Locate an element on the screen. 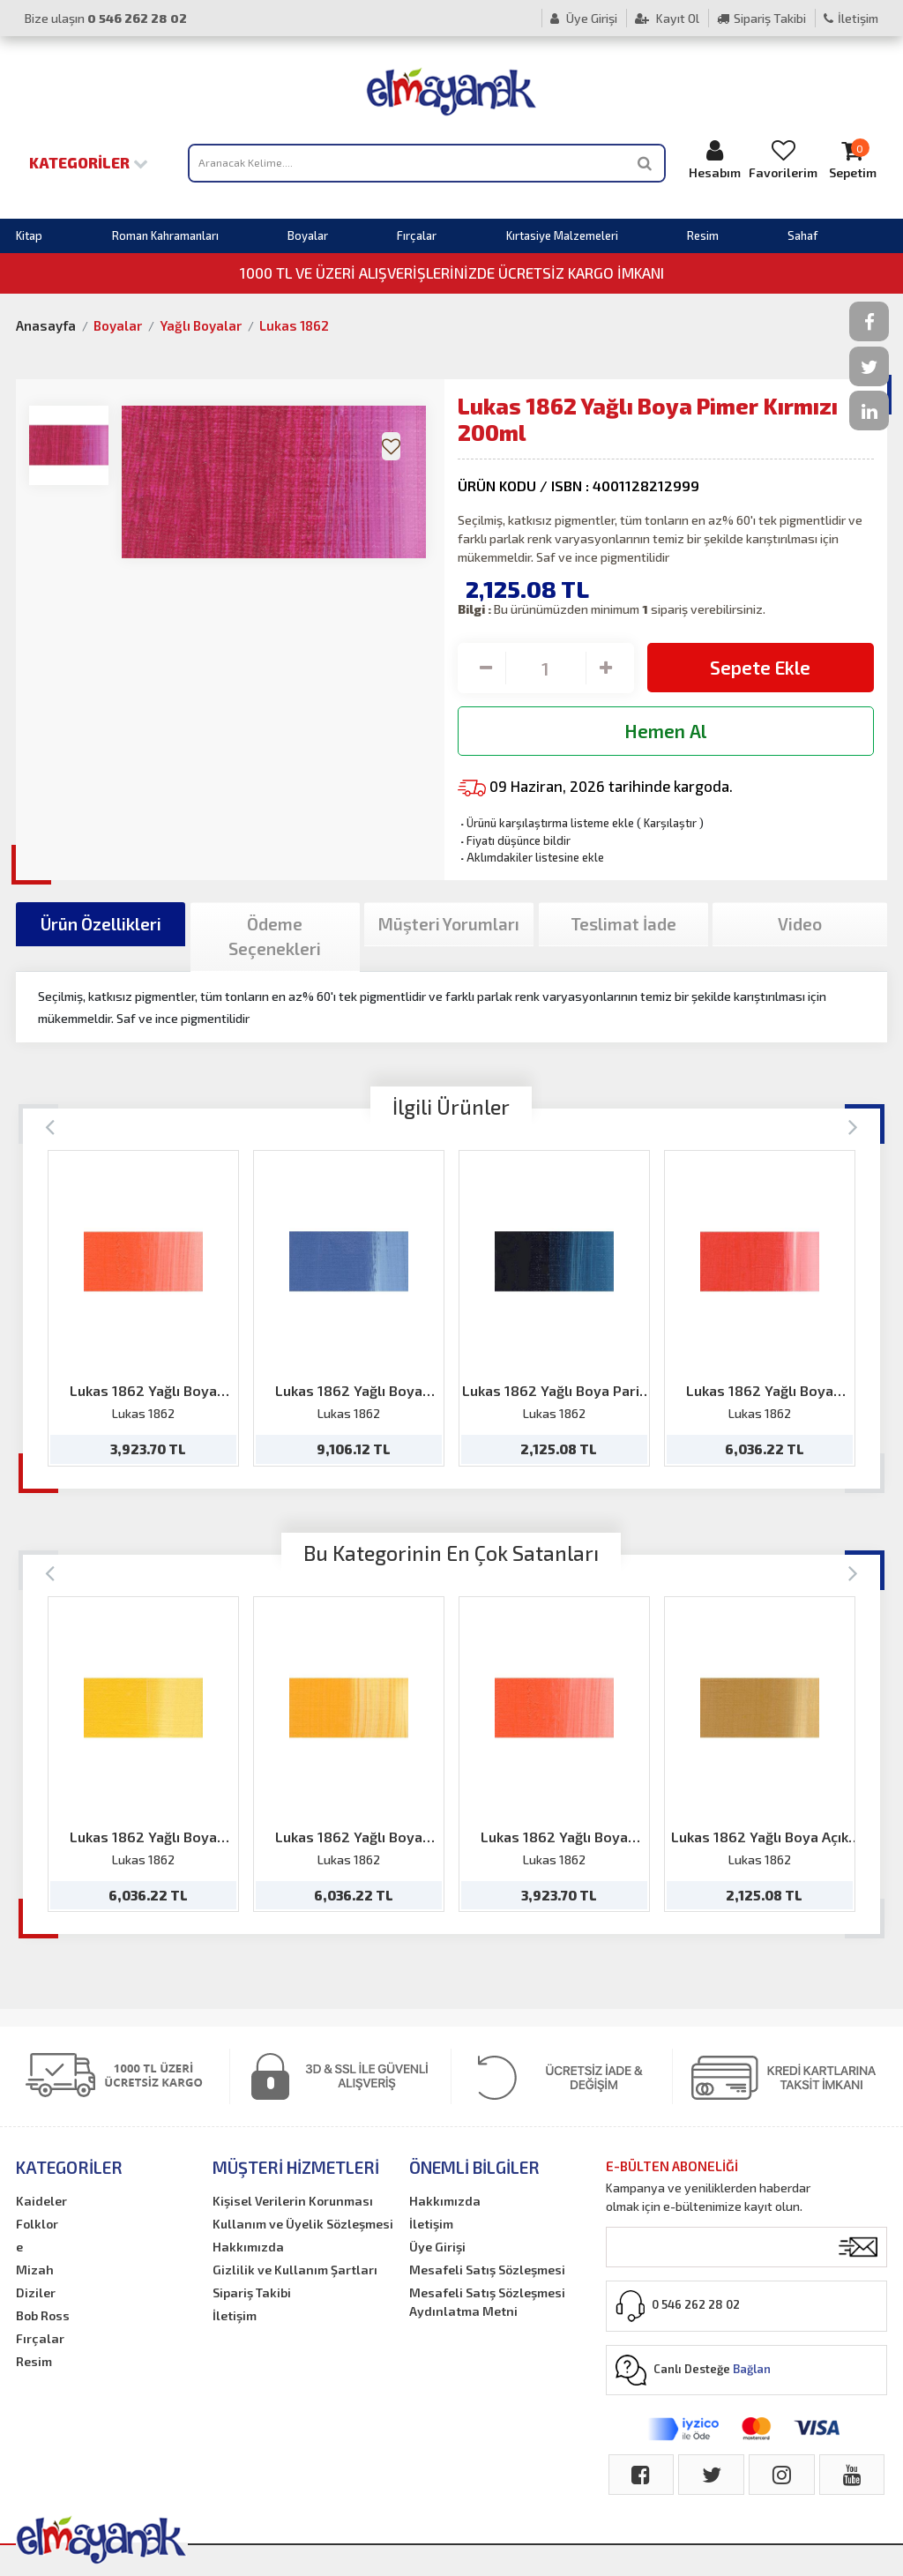  Roman Kahramanları is located at coordinates (165, 235).